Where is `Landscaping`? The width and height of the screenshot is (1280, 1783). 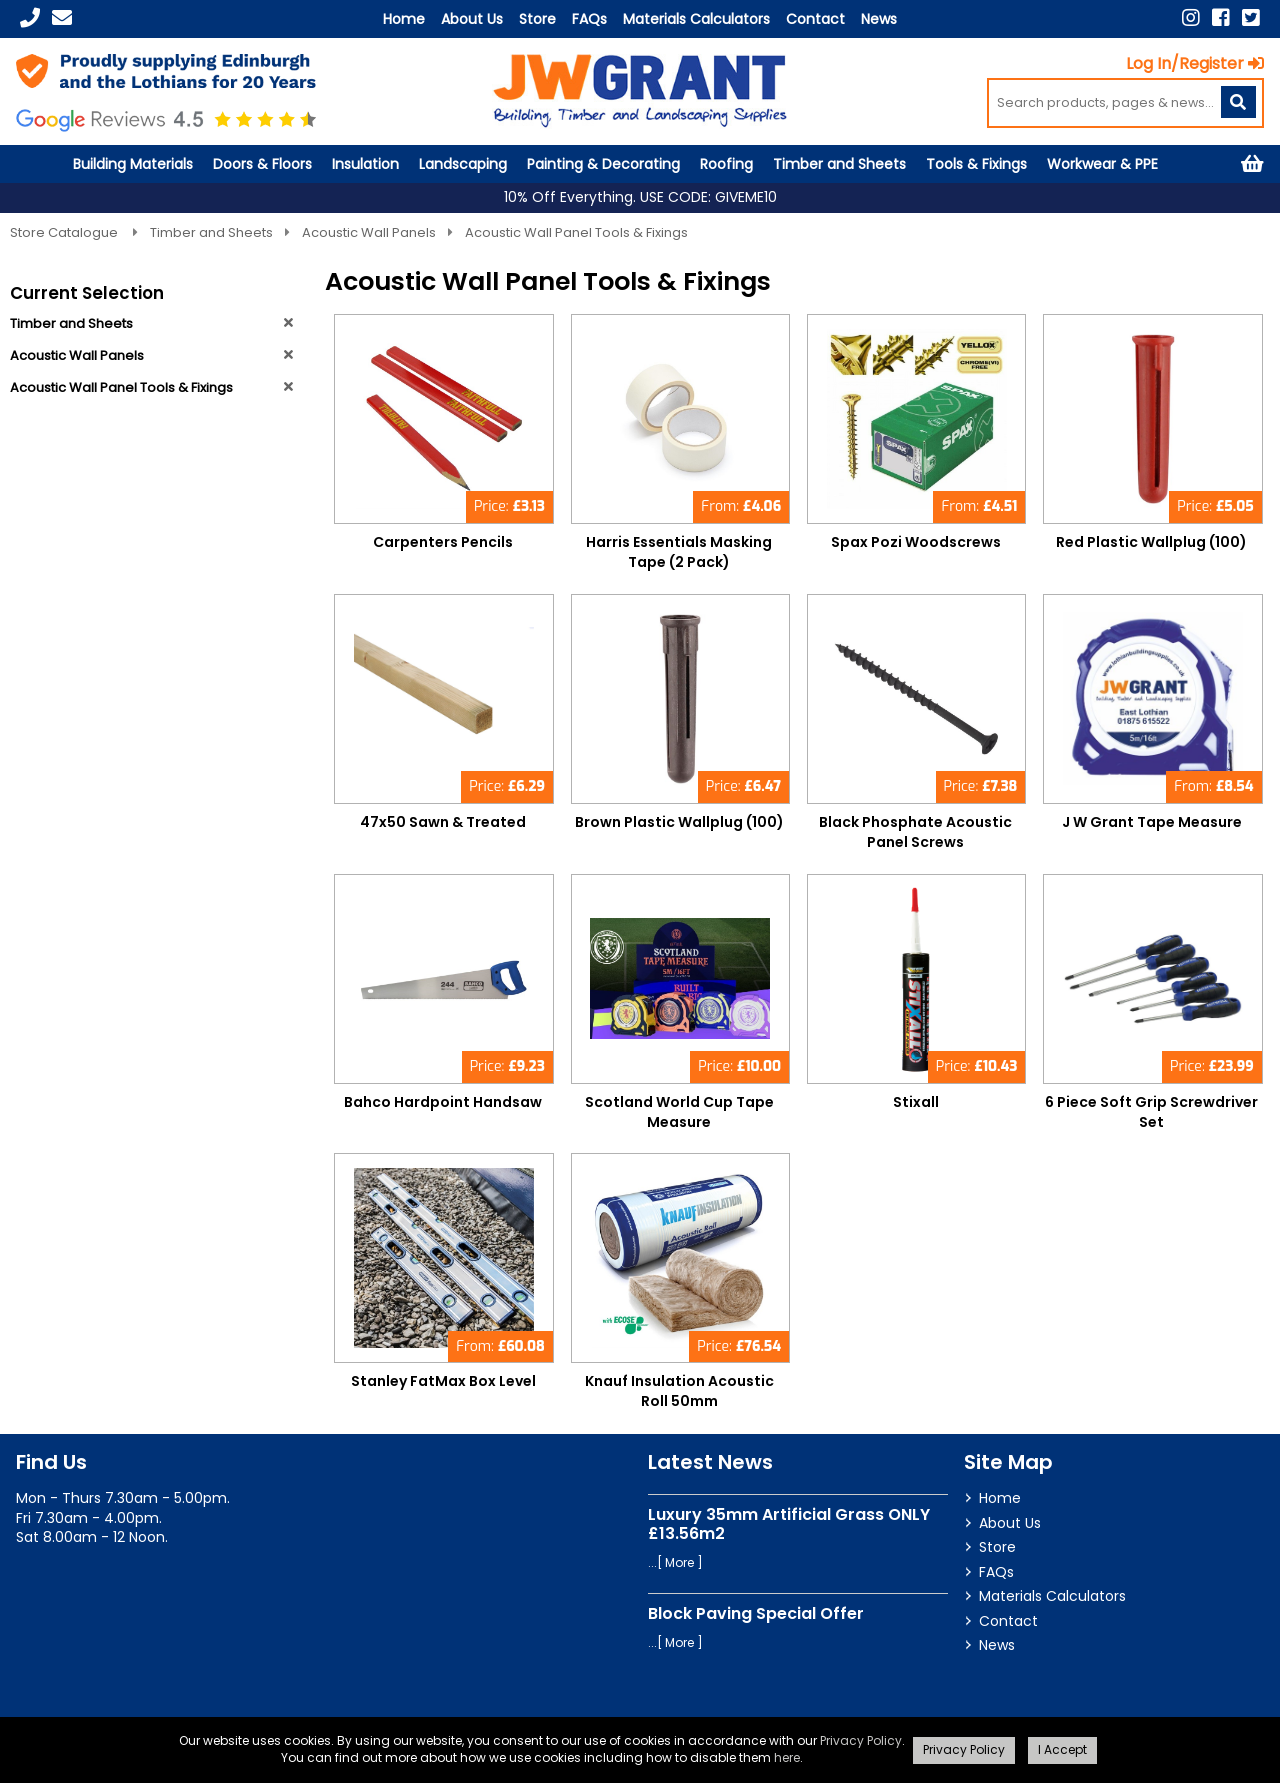
Landscaping is located at coordinates (463, 164).